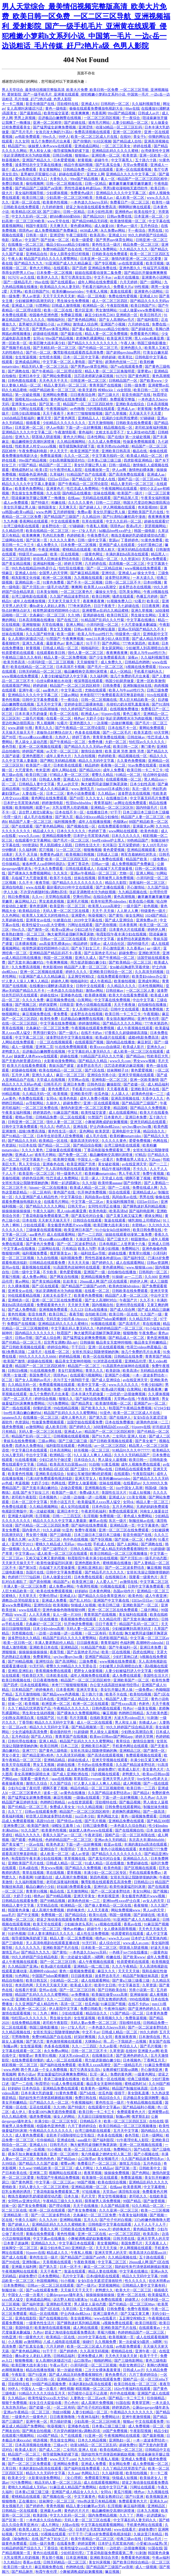 This screenshot has width=172, height=2576. Describe the element at coordinates (68, 765) in the screenshot. I see `日本欧美在线观看` at that location.